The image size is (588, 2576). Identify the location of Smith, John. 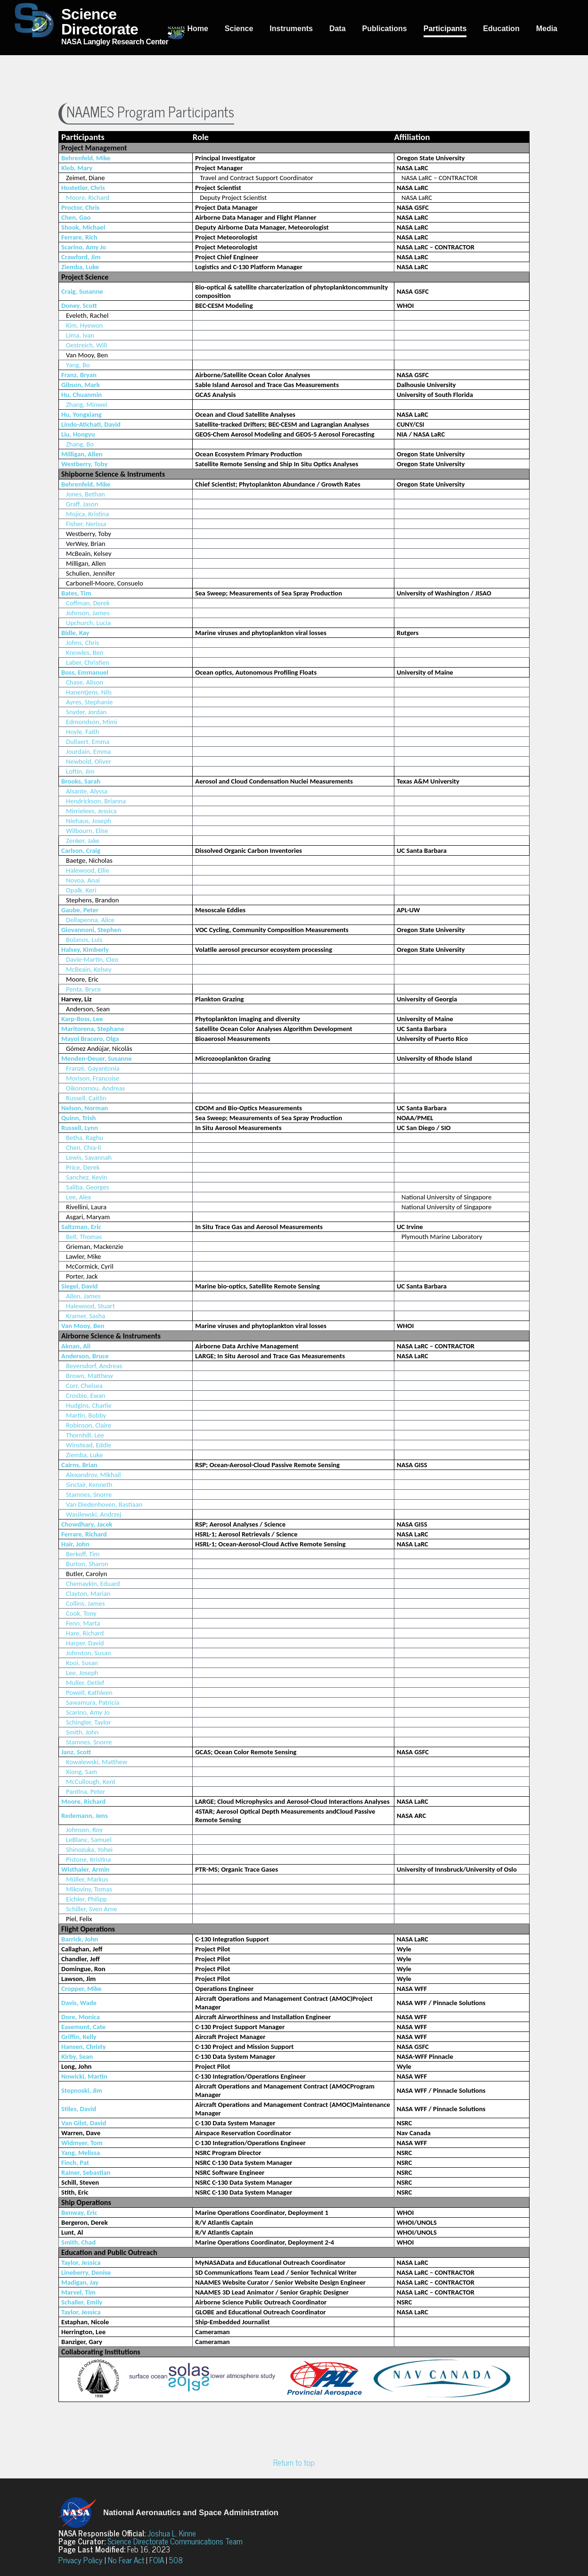
(82, 1732).